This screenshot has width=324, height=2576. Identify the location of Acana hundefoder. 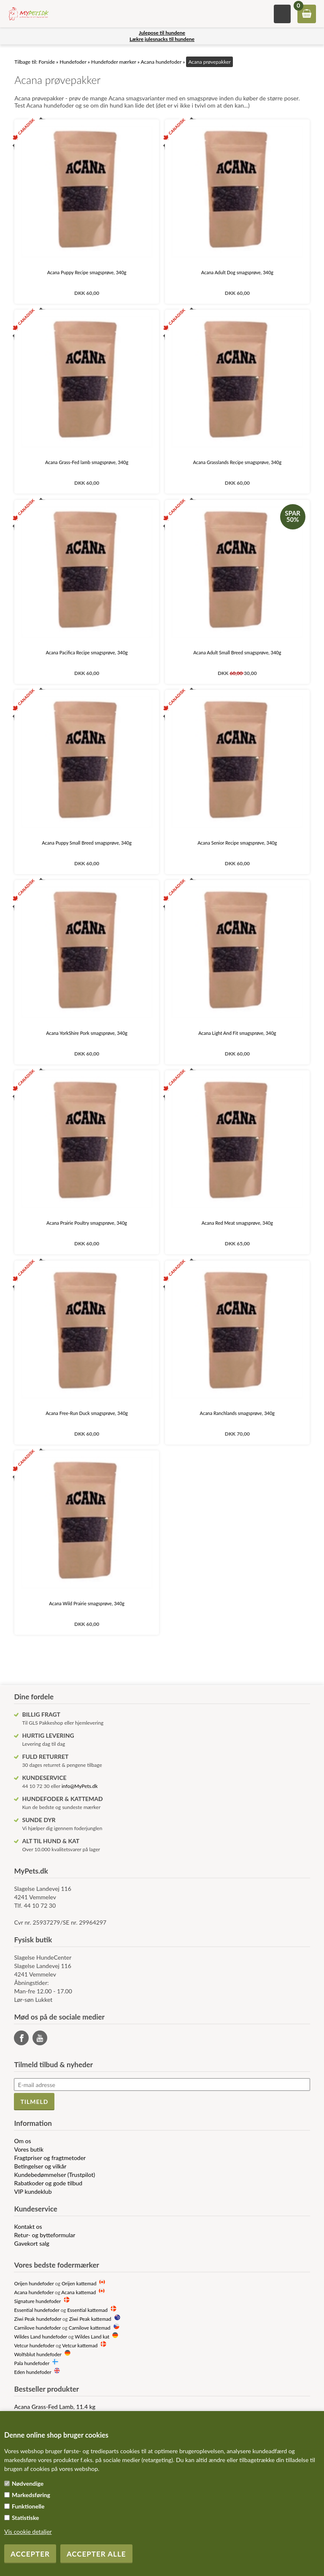
(34, 2292).